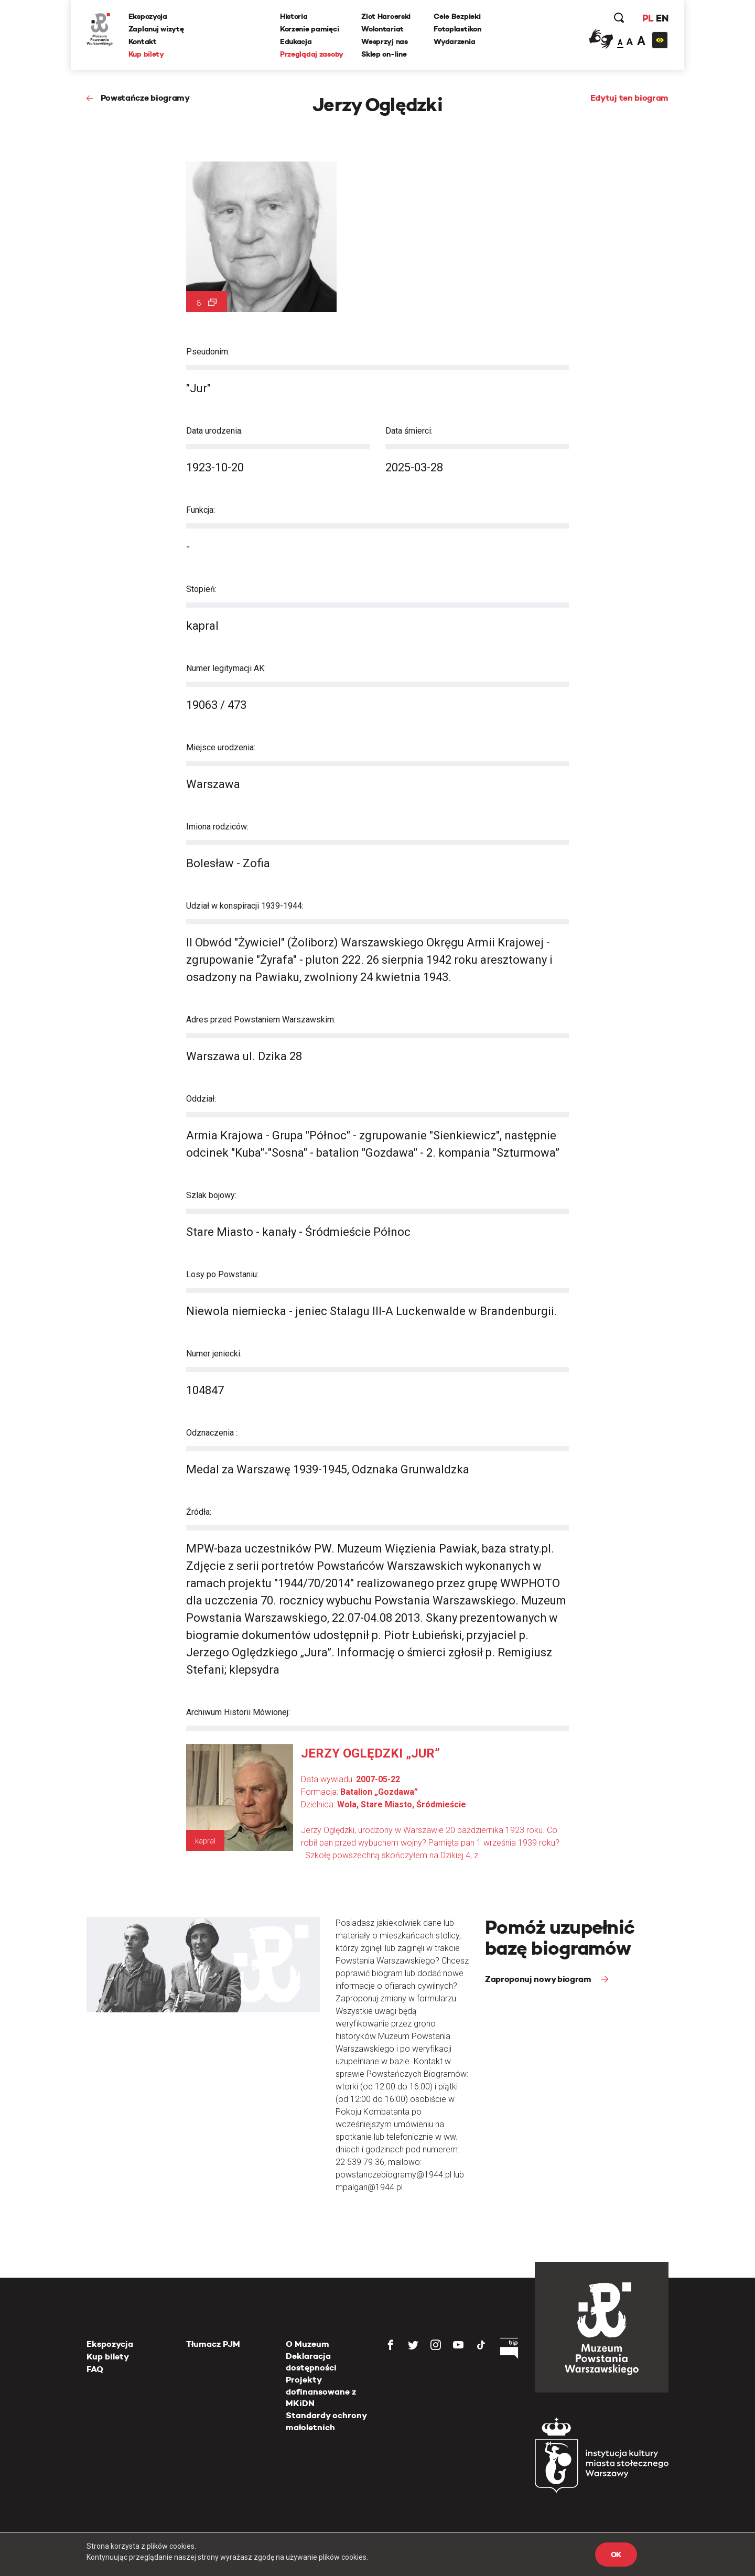  Describe the element at coordinates (307, 2343) in the screenshot. I see `O Muzeum` at that location.